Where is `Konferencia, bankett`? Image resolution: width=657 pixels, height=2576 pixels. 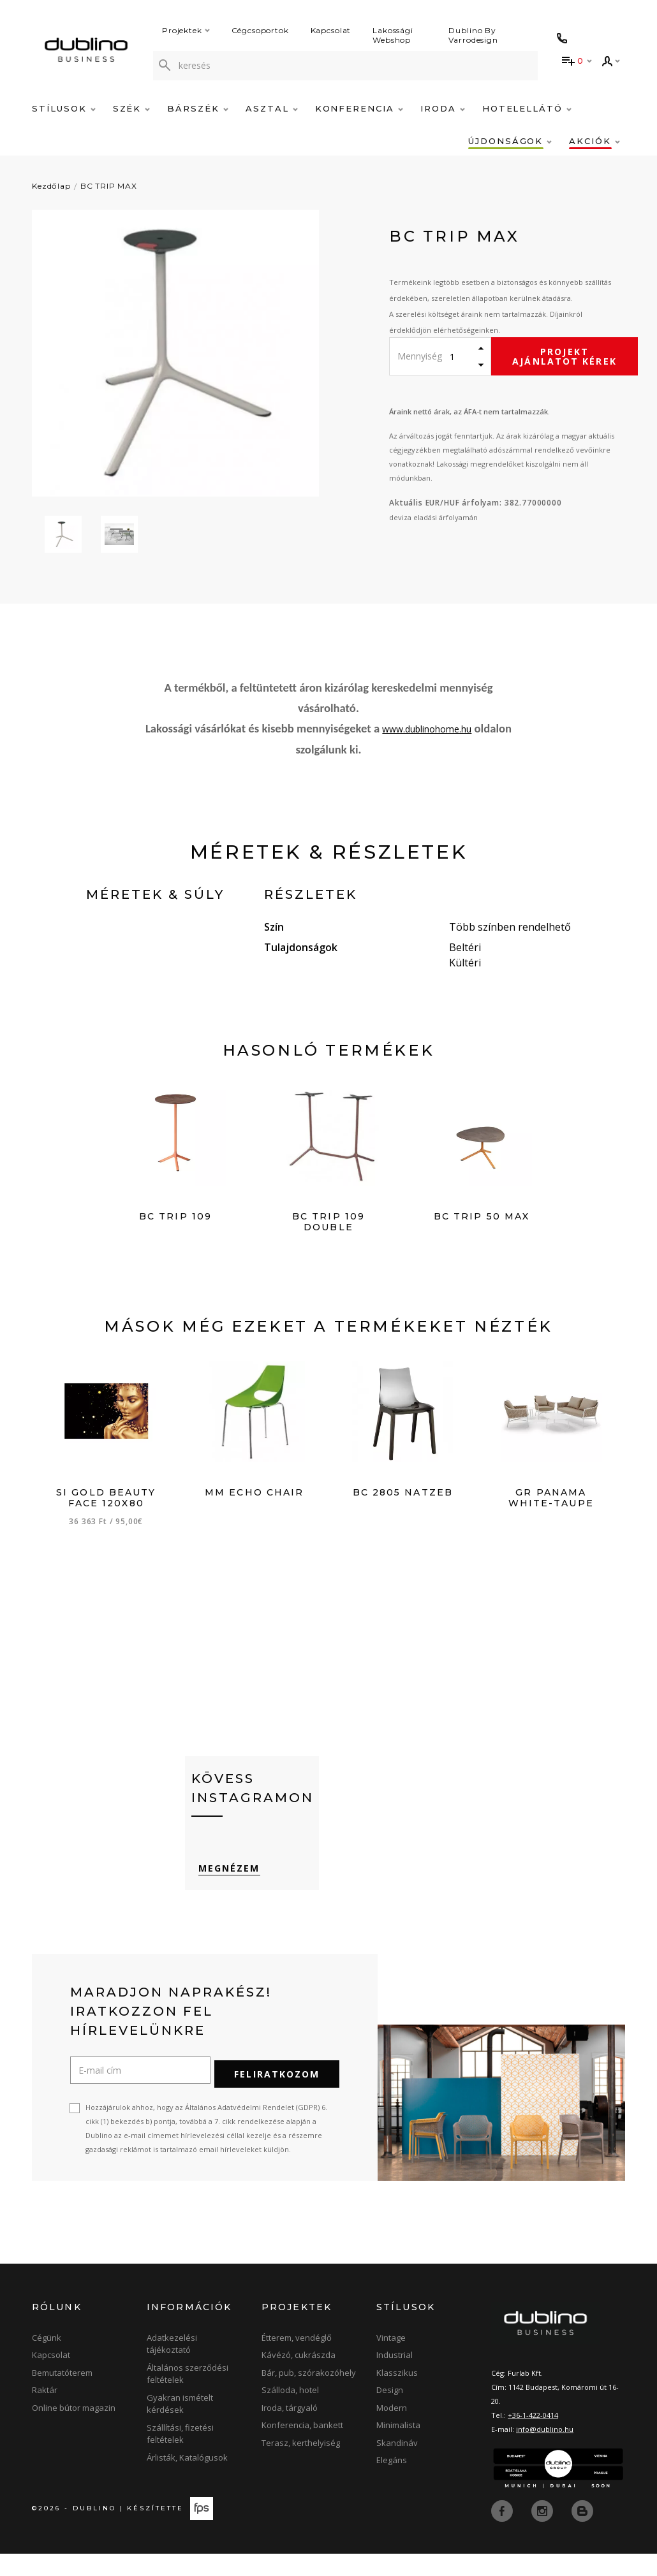 Konferencia, bankett is located at coordinates (302, 2448).